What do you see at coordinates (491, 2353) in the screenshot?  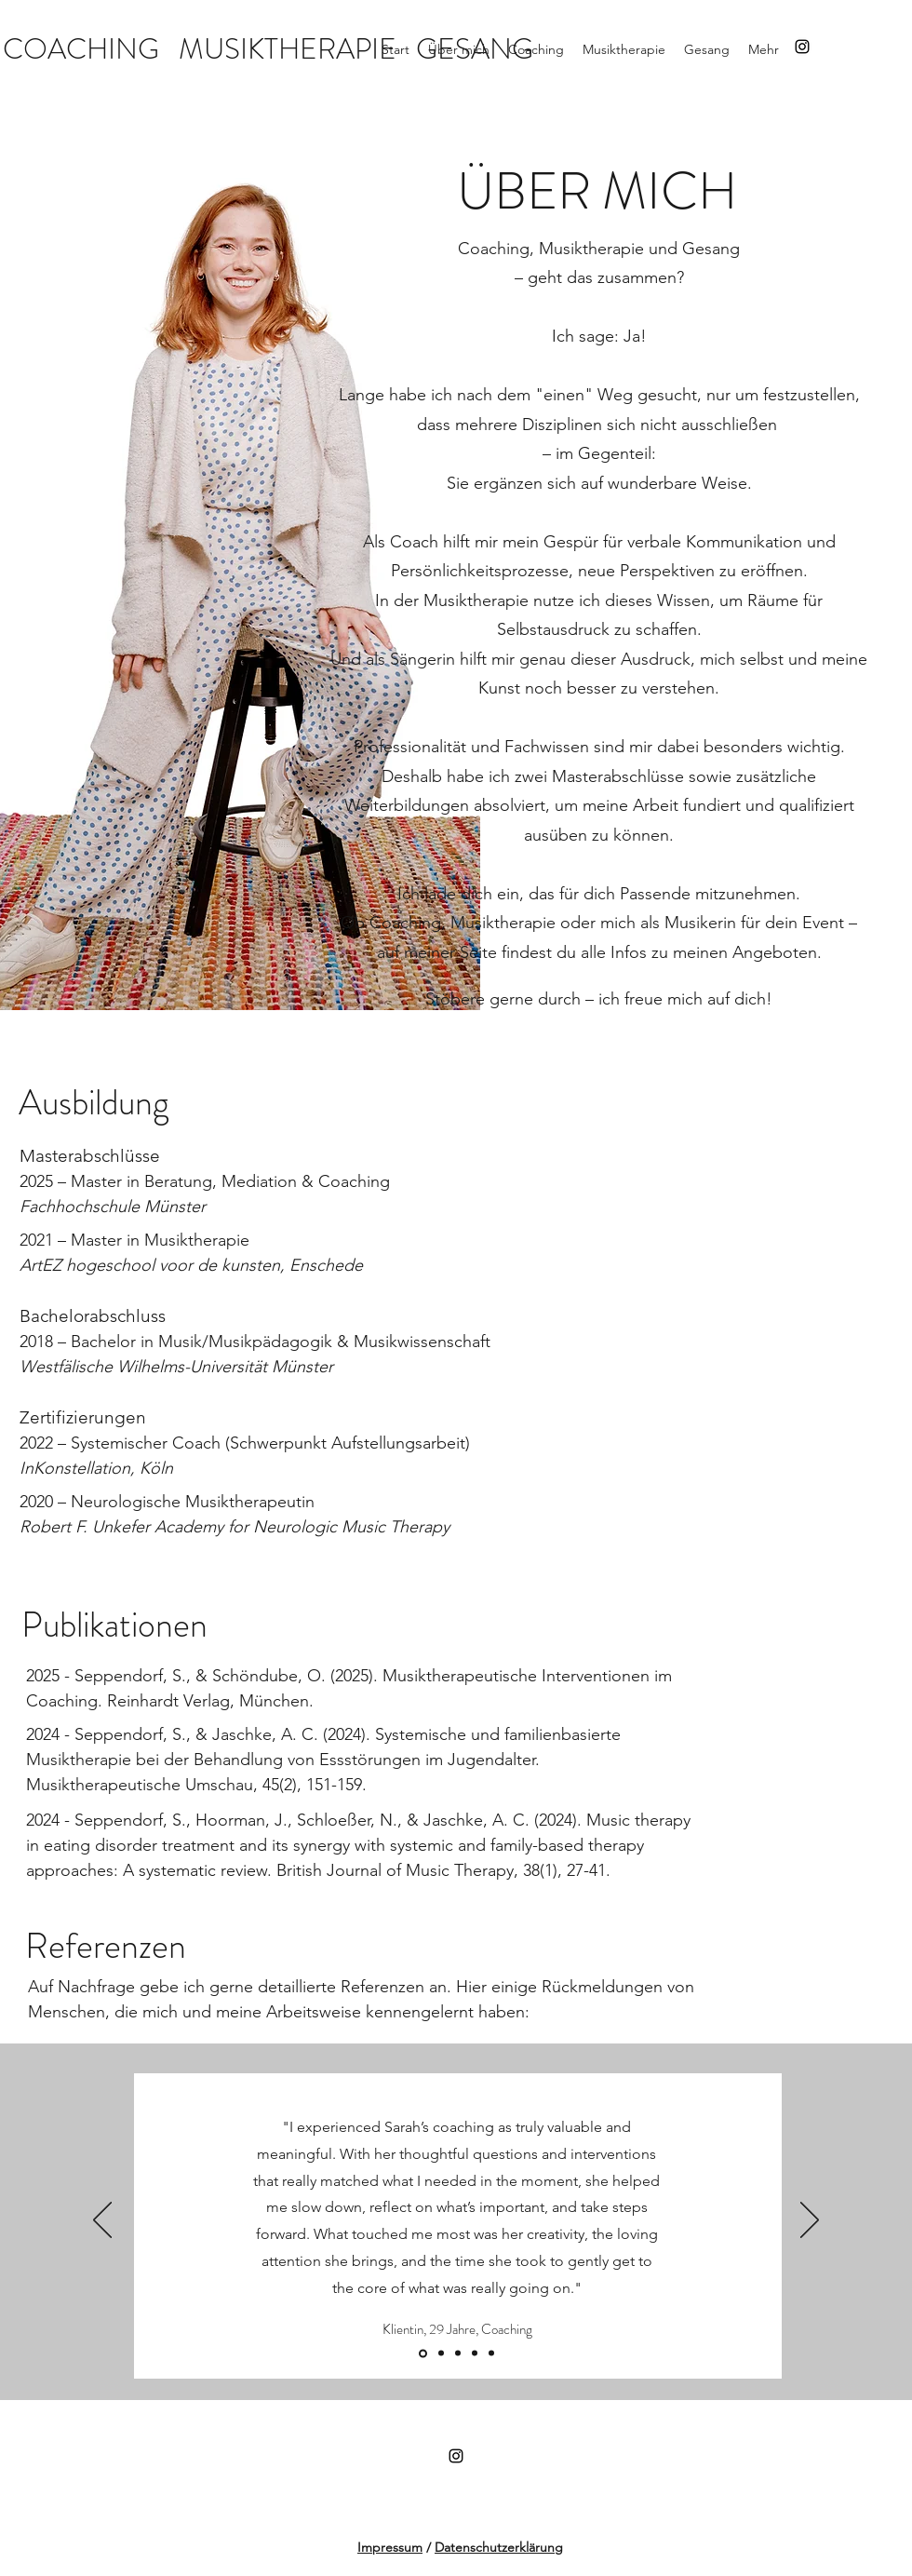 I see `[Slide 3]` at bounding box center [491, 2353].